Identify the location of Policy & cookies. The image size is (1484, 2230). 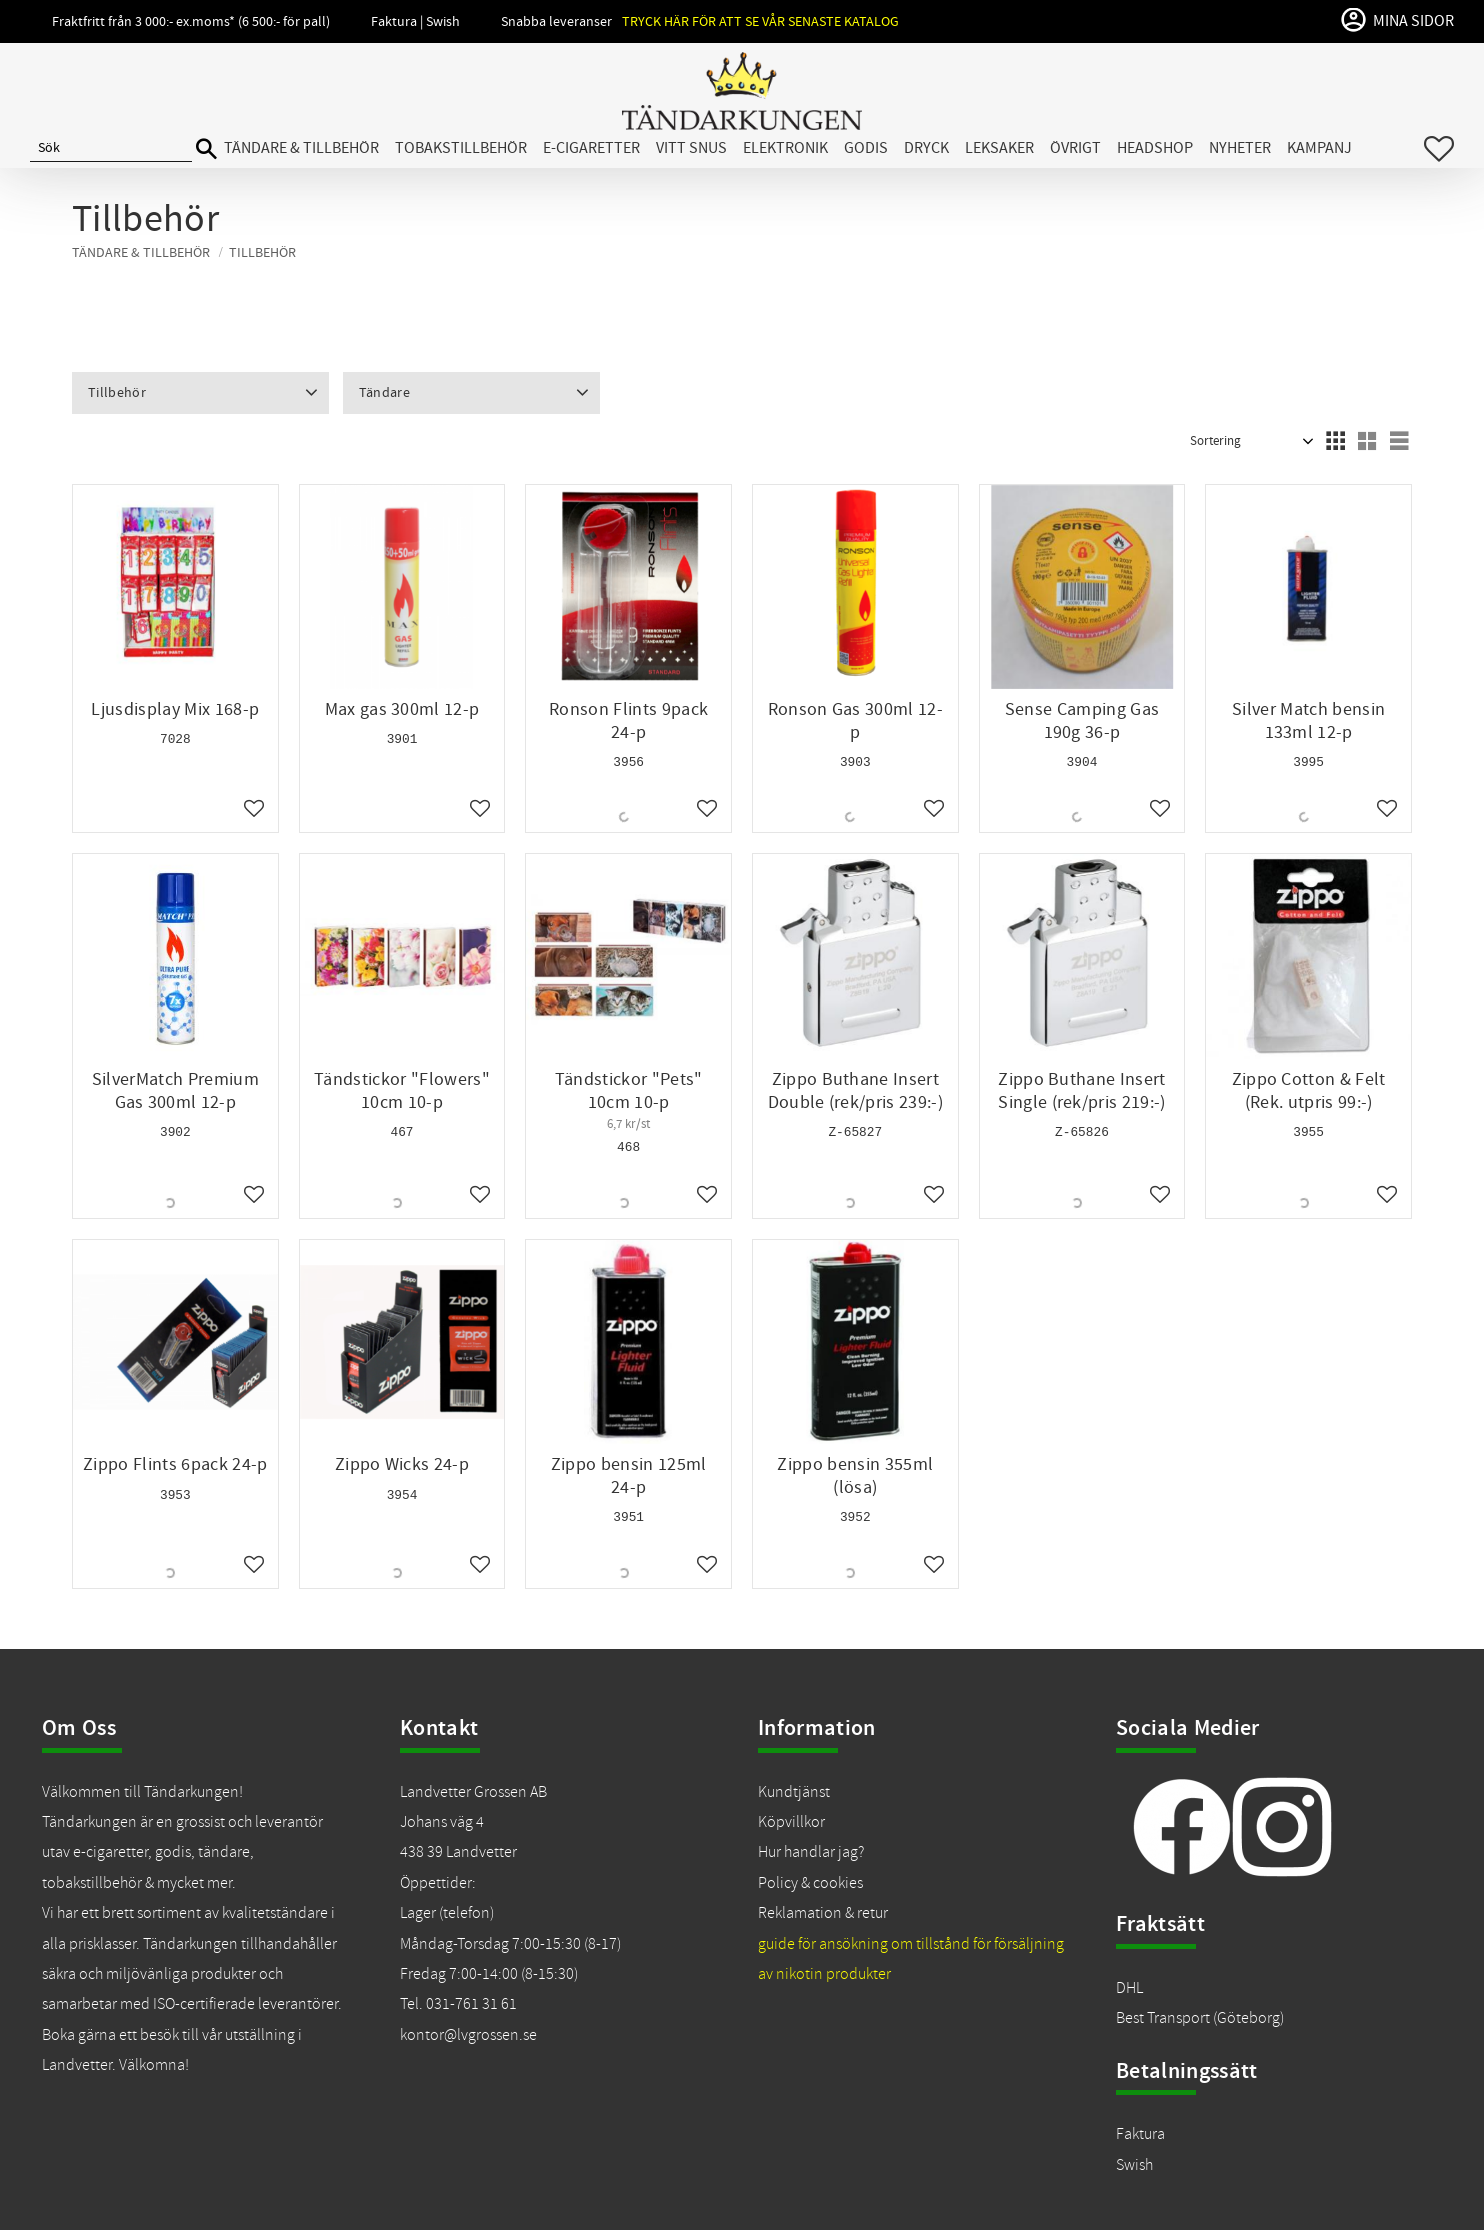
(810, 1883).